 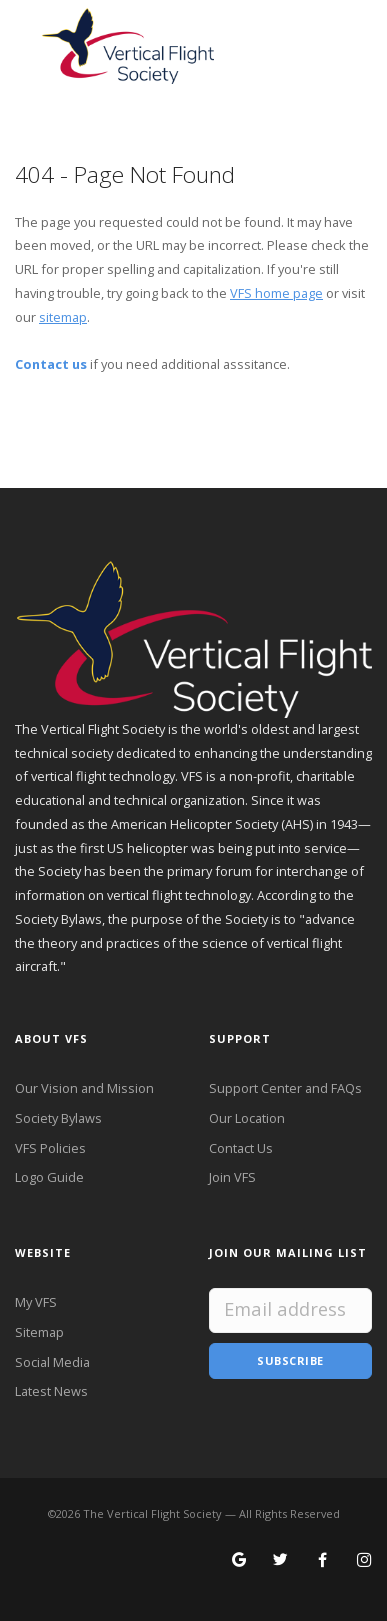 I want to click on Contact us, so click(x=51, y=364).